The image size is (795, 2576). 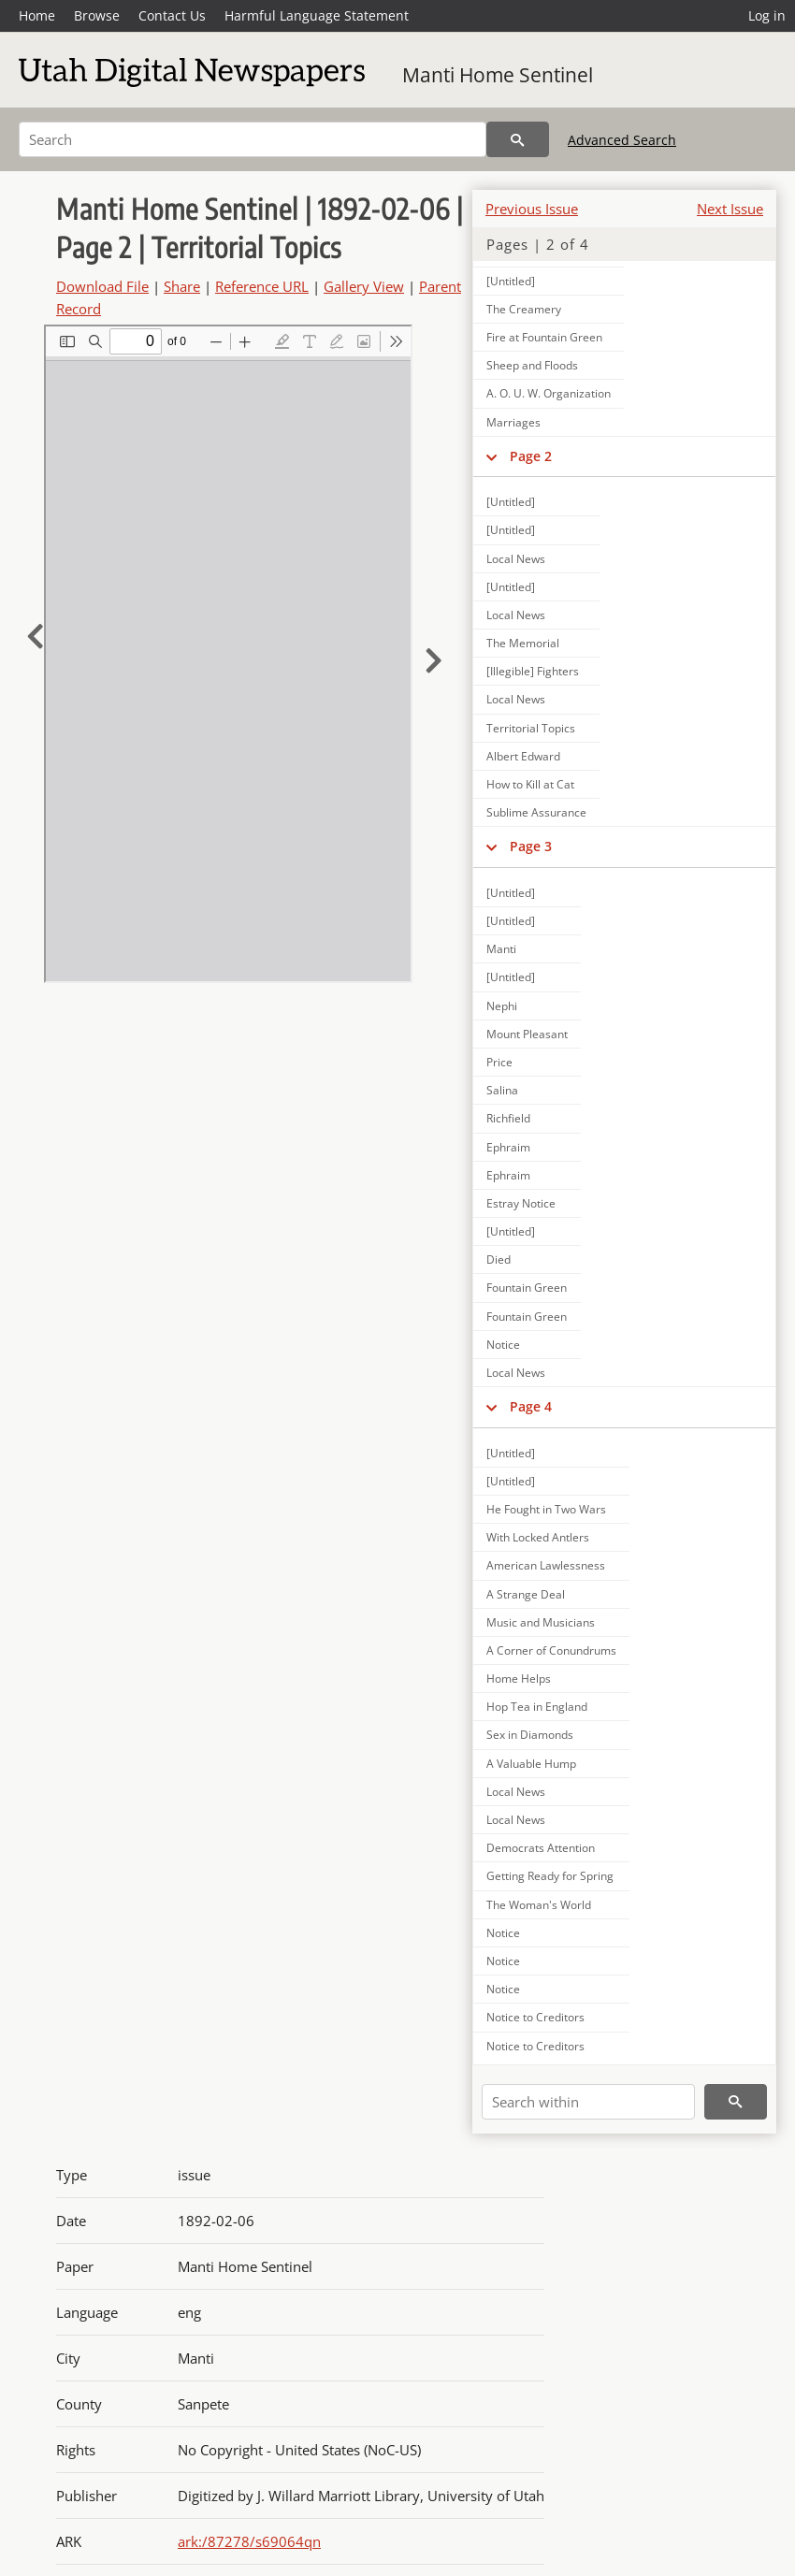 I want to click on Previous Issue, so click(x=531, y=208).